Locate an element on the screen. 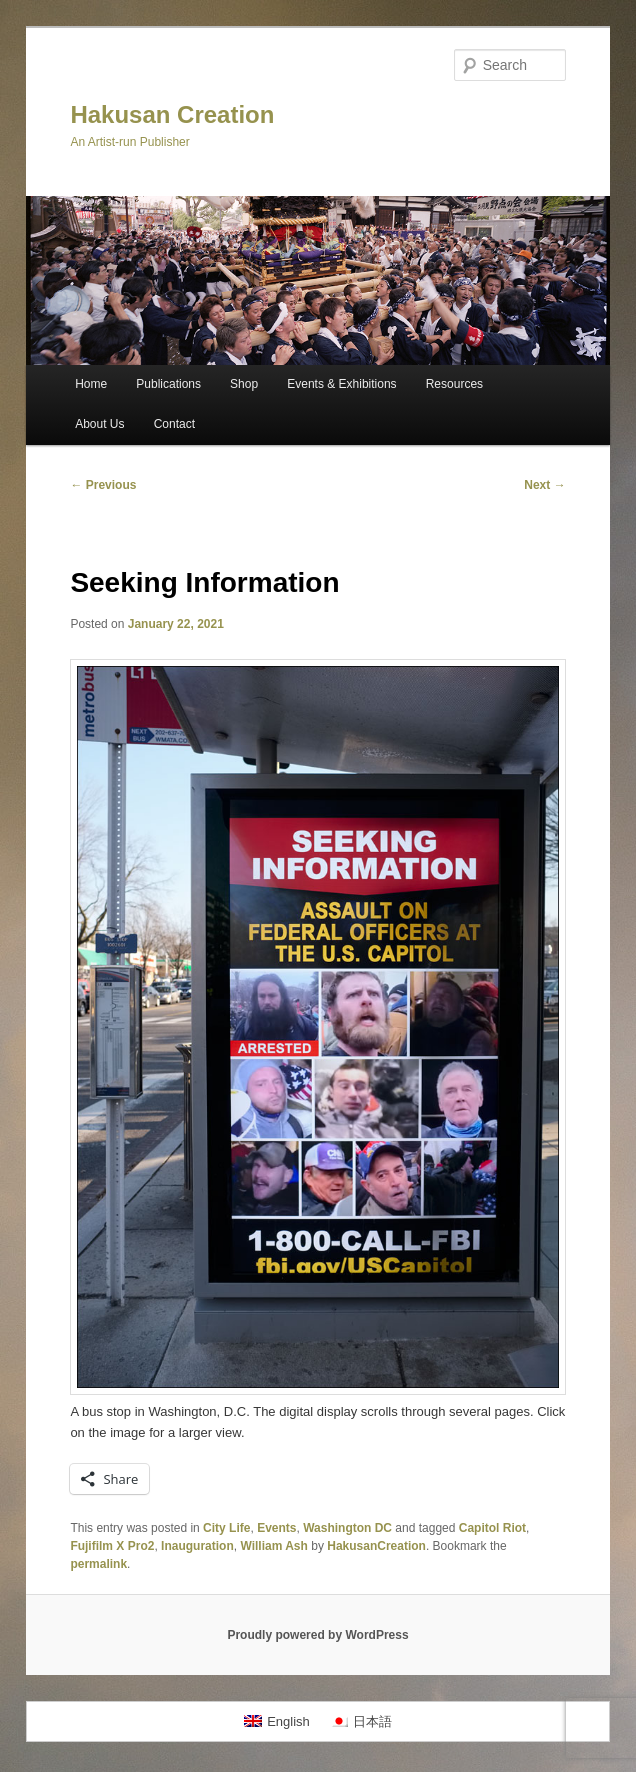  Shop is located at coordinates (244, 384).